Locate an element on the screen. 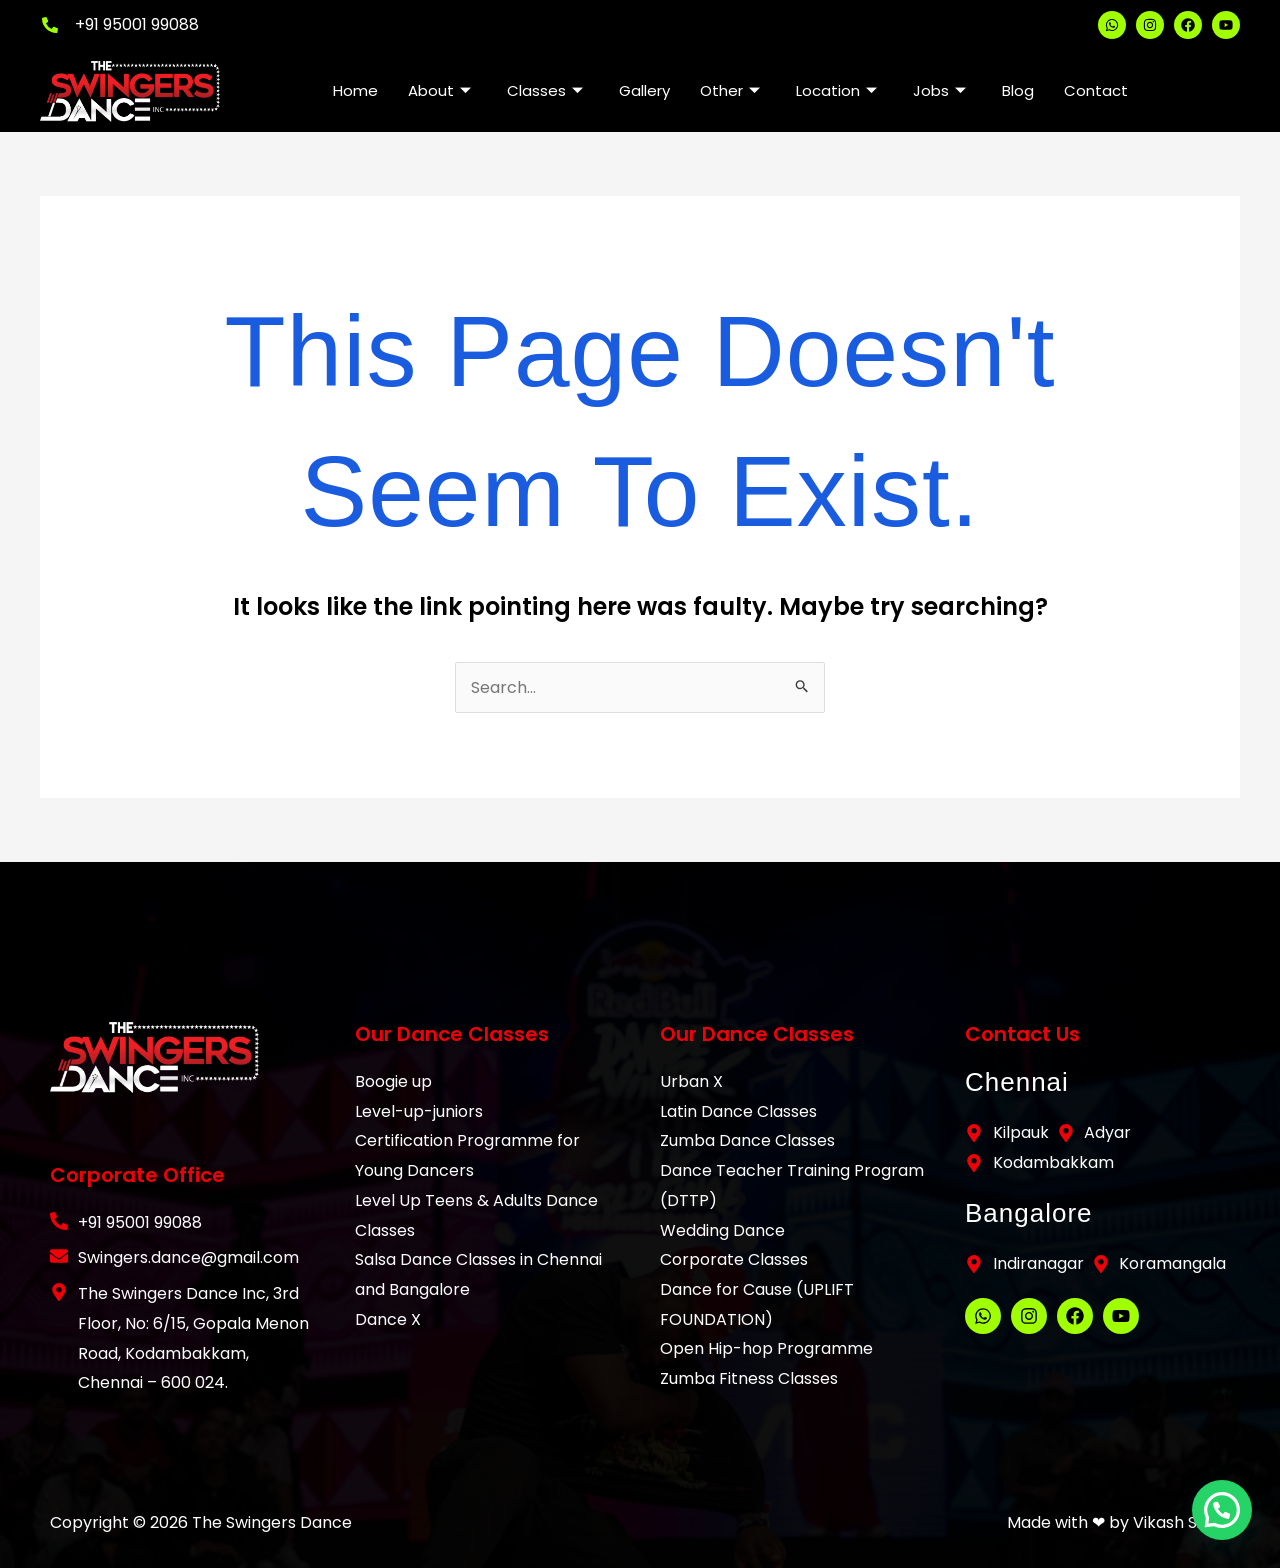 The image size is (1280, 1568). Classes [button] is located at coordinates (545, 90).